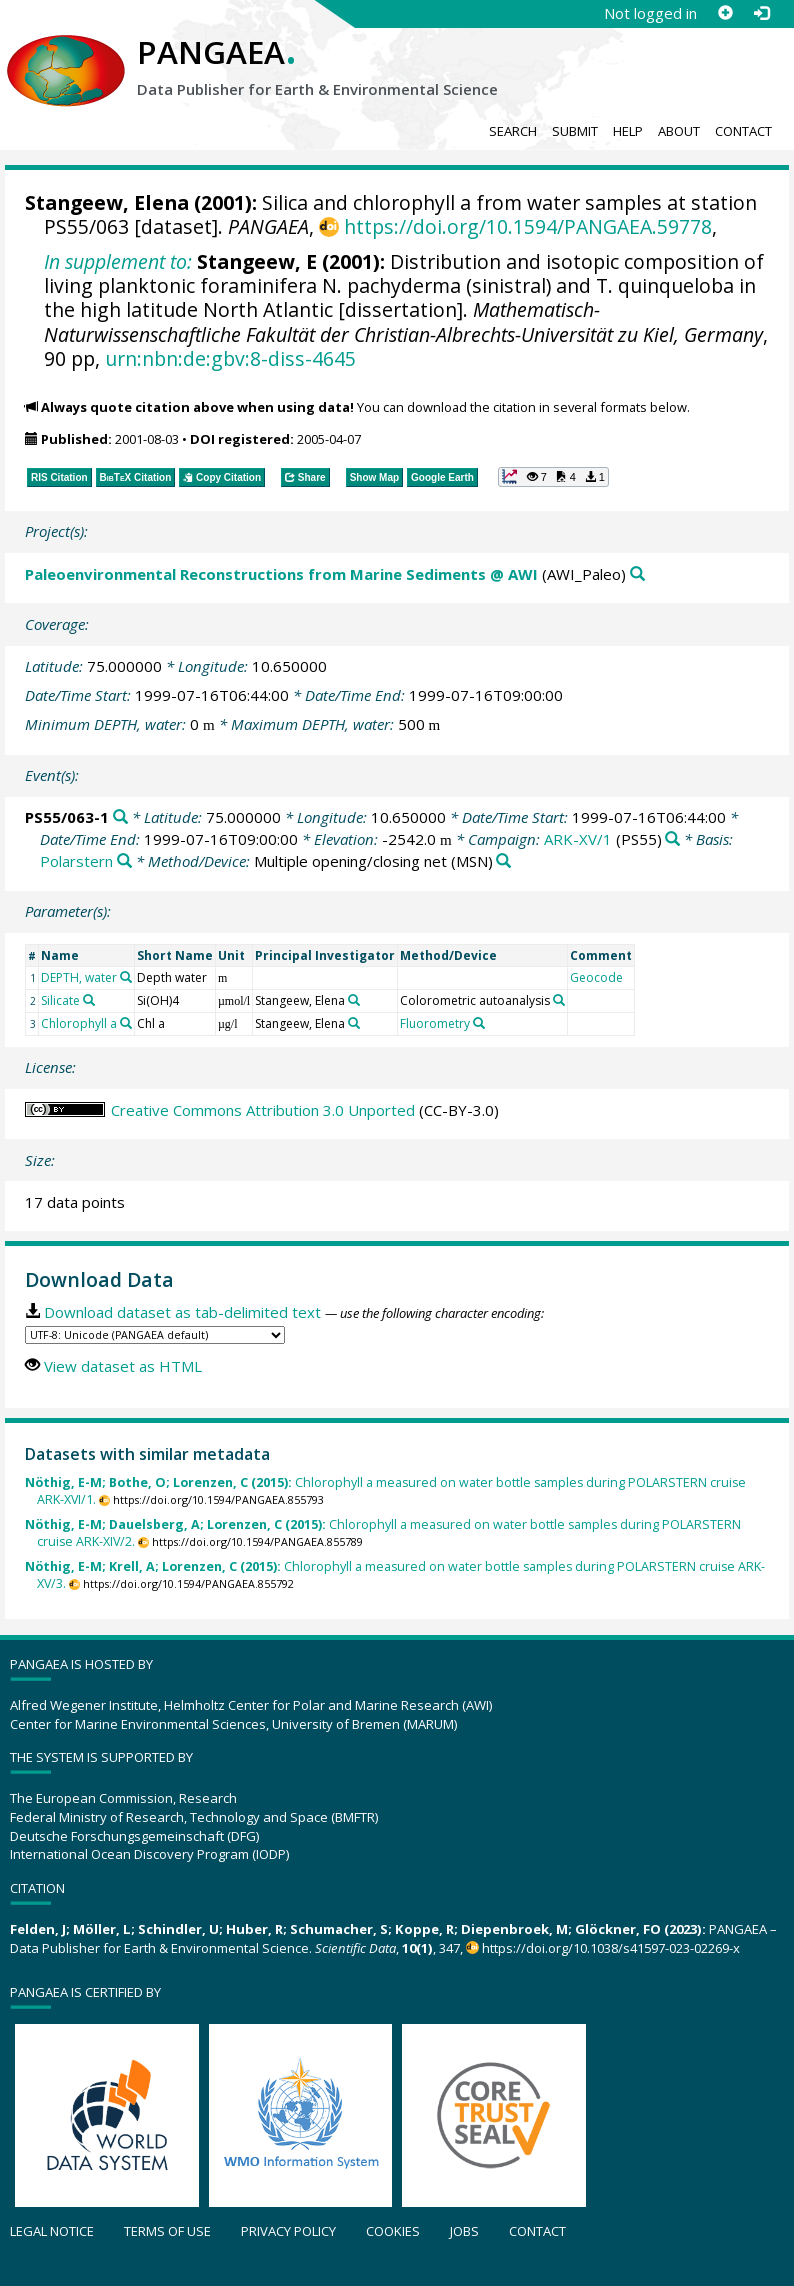 The image size is (794, 2286). I want to click on Submit, so click(575, 131).